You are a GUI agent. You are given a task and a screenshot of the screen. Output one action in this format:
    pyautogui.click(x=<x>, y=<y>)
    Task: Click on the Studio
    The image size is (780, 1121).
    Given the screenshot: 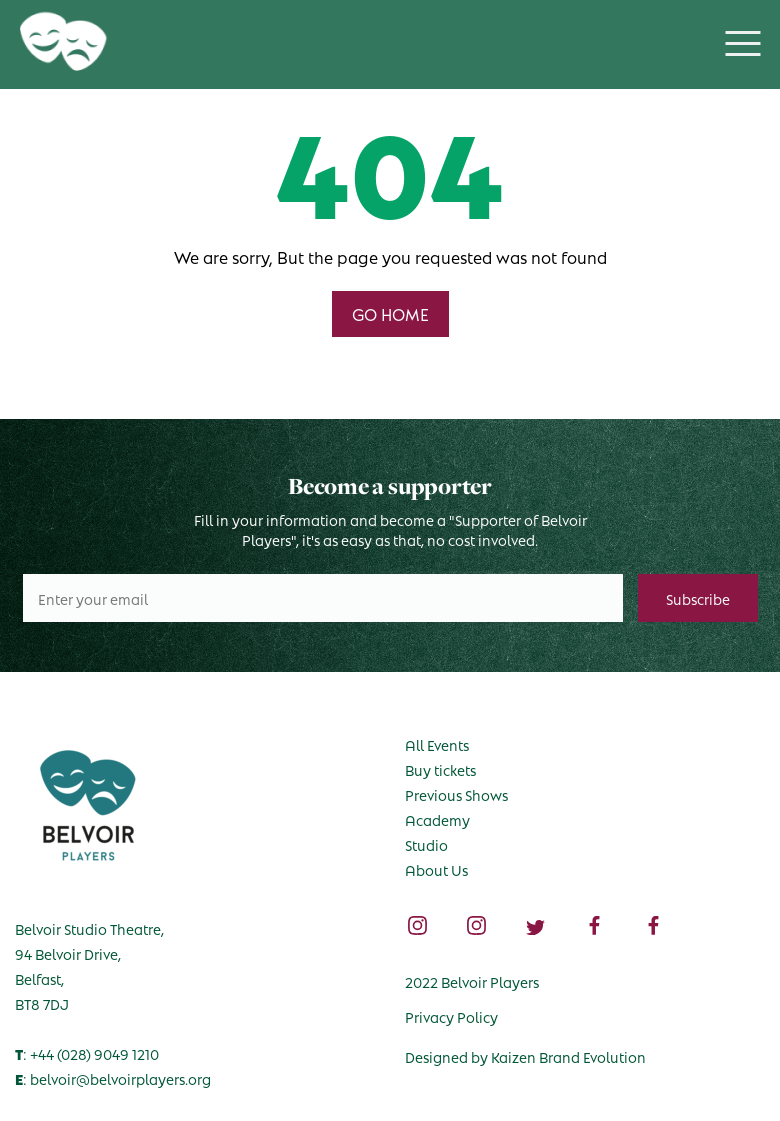 What is the action you would take?
    pyautogui.click(x=426, y=844)
    